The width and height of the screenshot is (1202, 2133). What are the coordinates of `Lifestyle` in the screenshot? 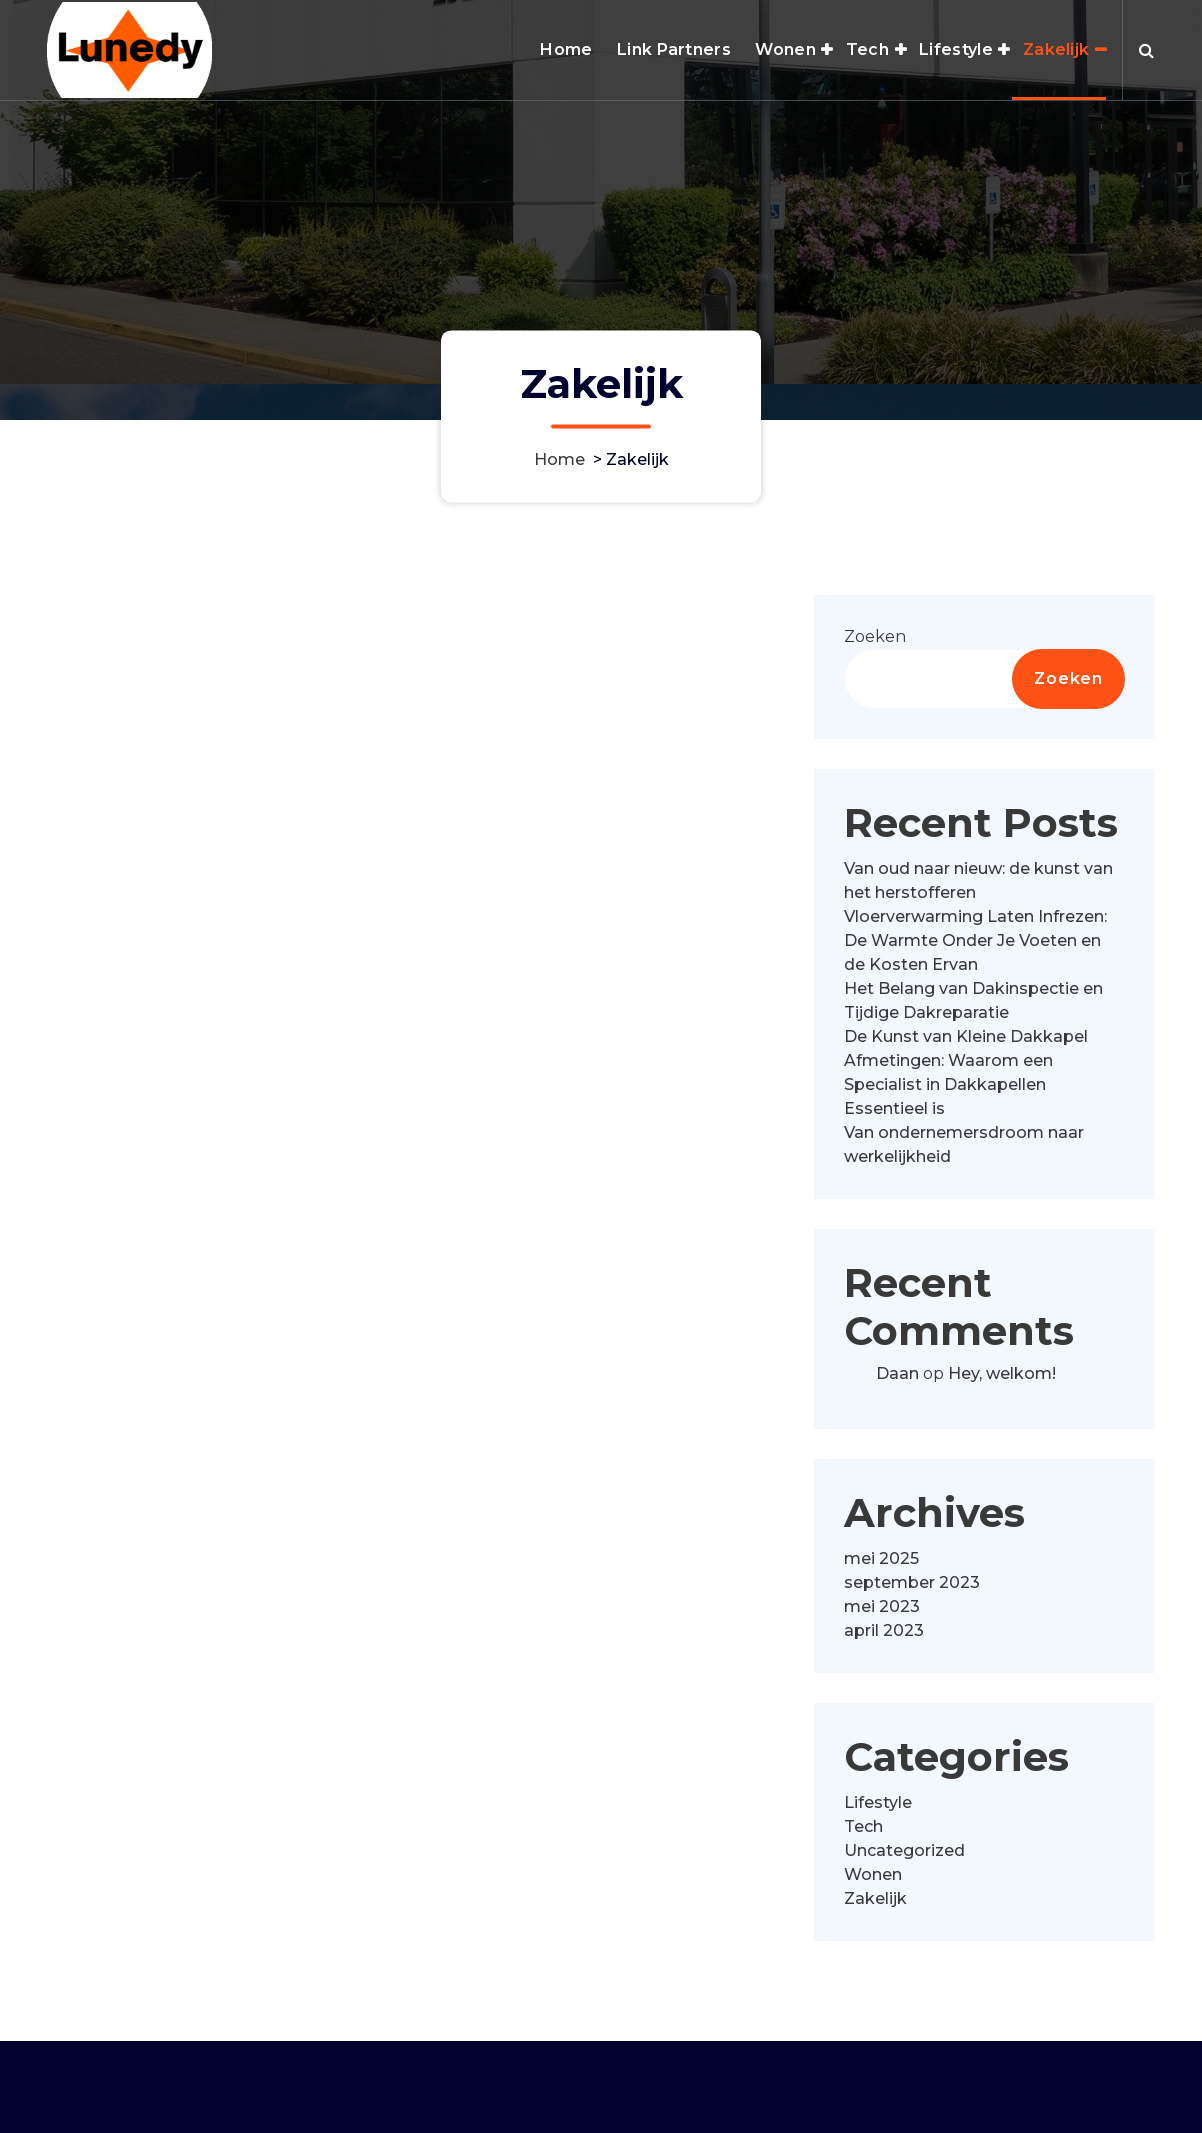 It's located at (956, 49).